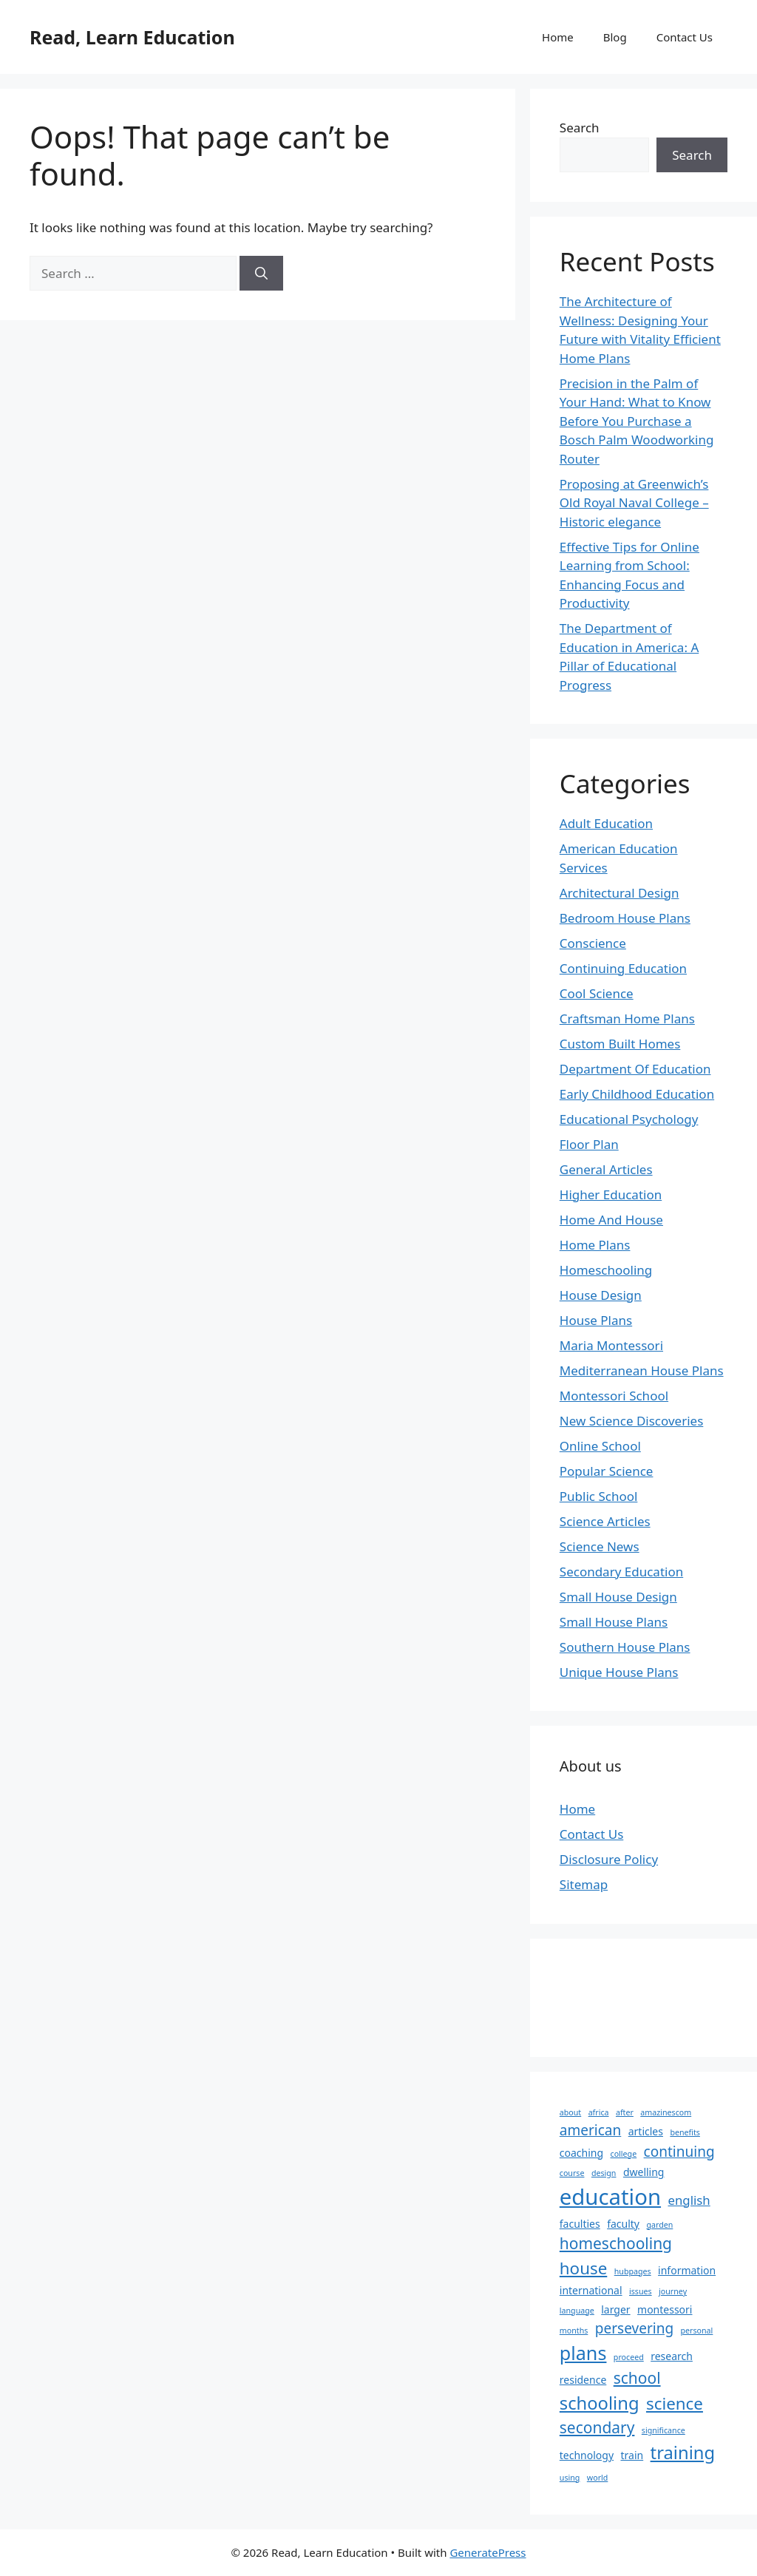 This screenshot has height=2576, width=757. Describe the element at coordinates (587, 2455) in the screenshot. I see `technology [technology (3 items)]` at that location.